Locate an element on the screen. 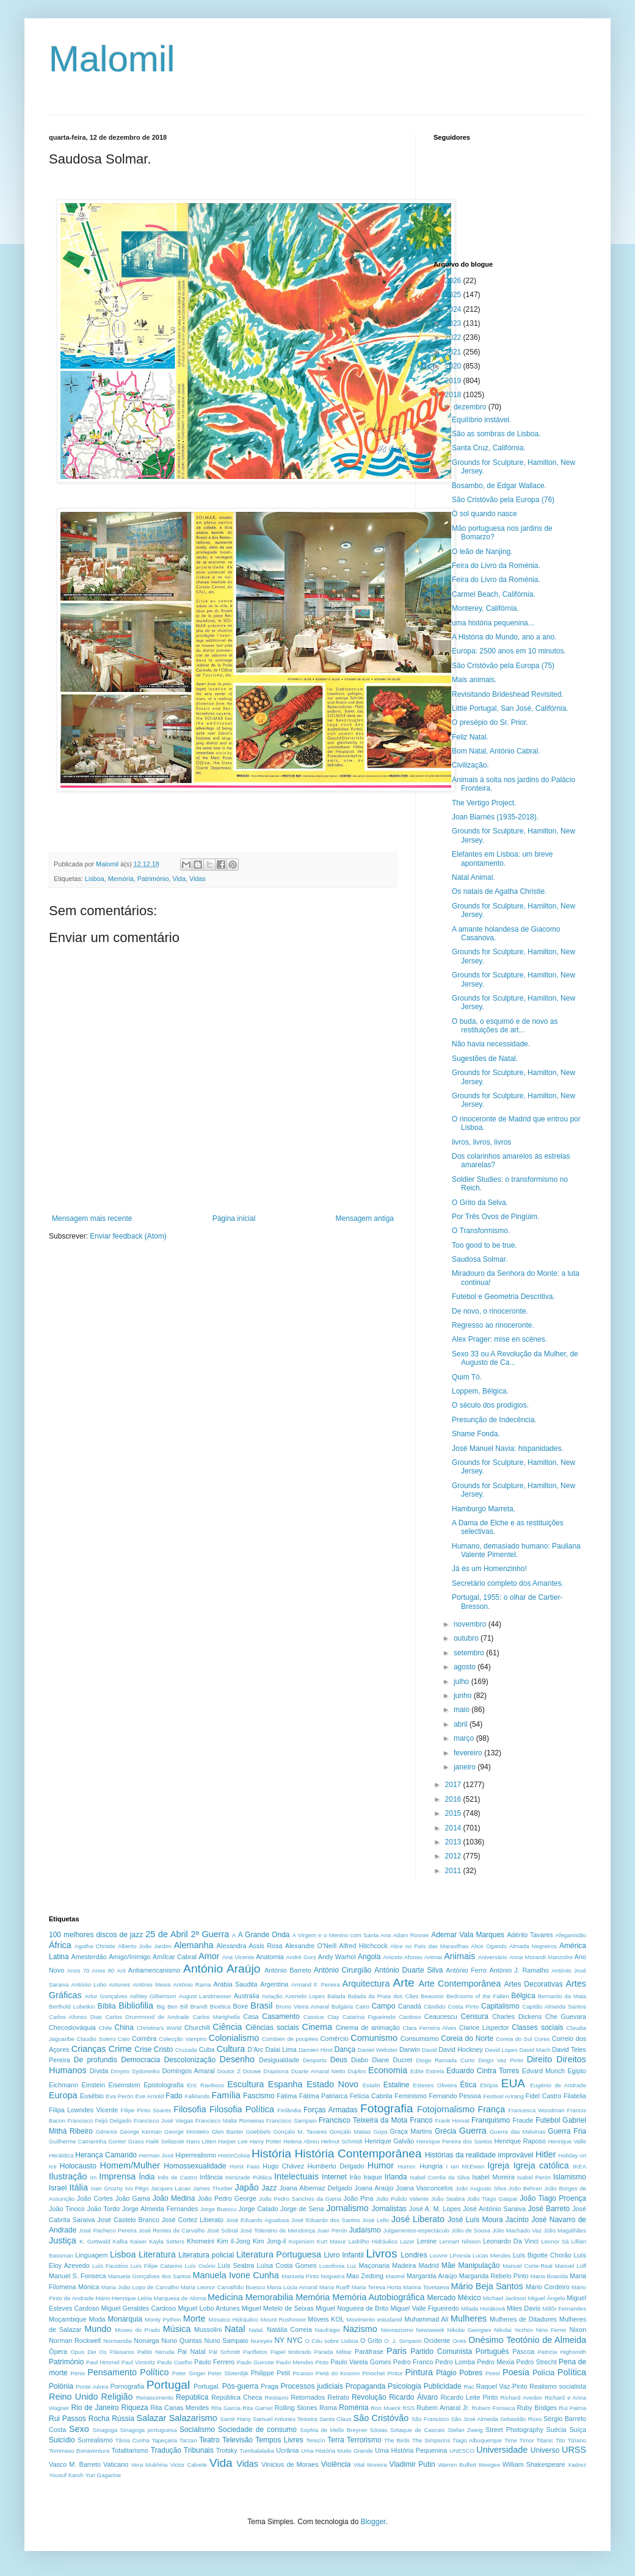 The height and width of the screenshot is (2576, 635). Vida is located at coordinates (178, 878).